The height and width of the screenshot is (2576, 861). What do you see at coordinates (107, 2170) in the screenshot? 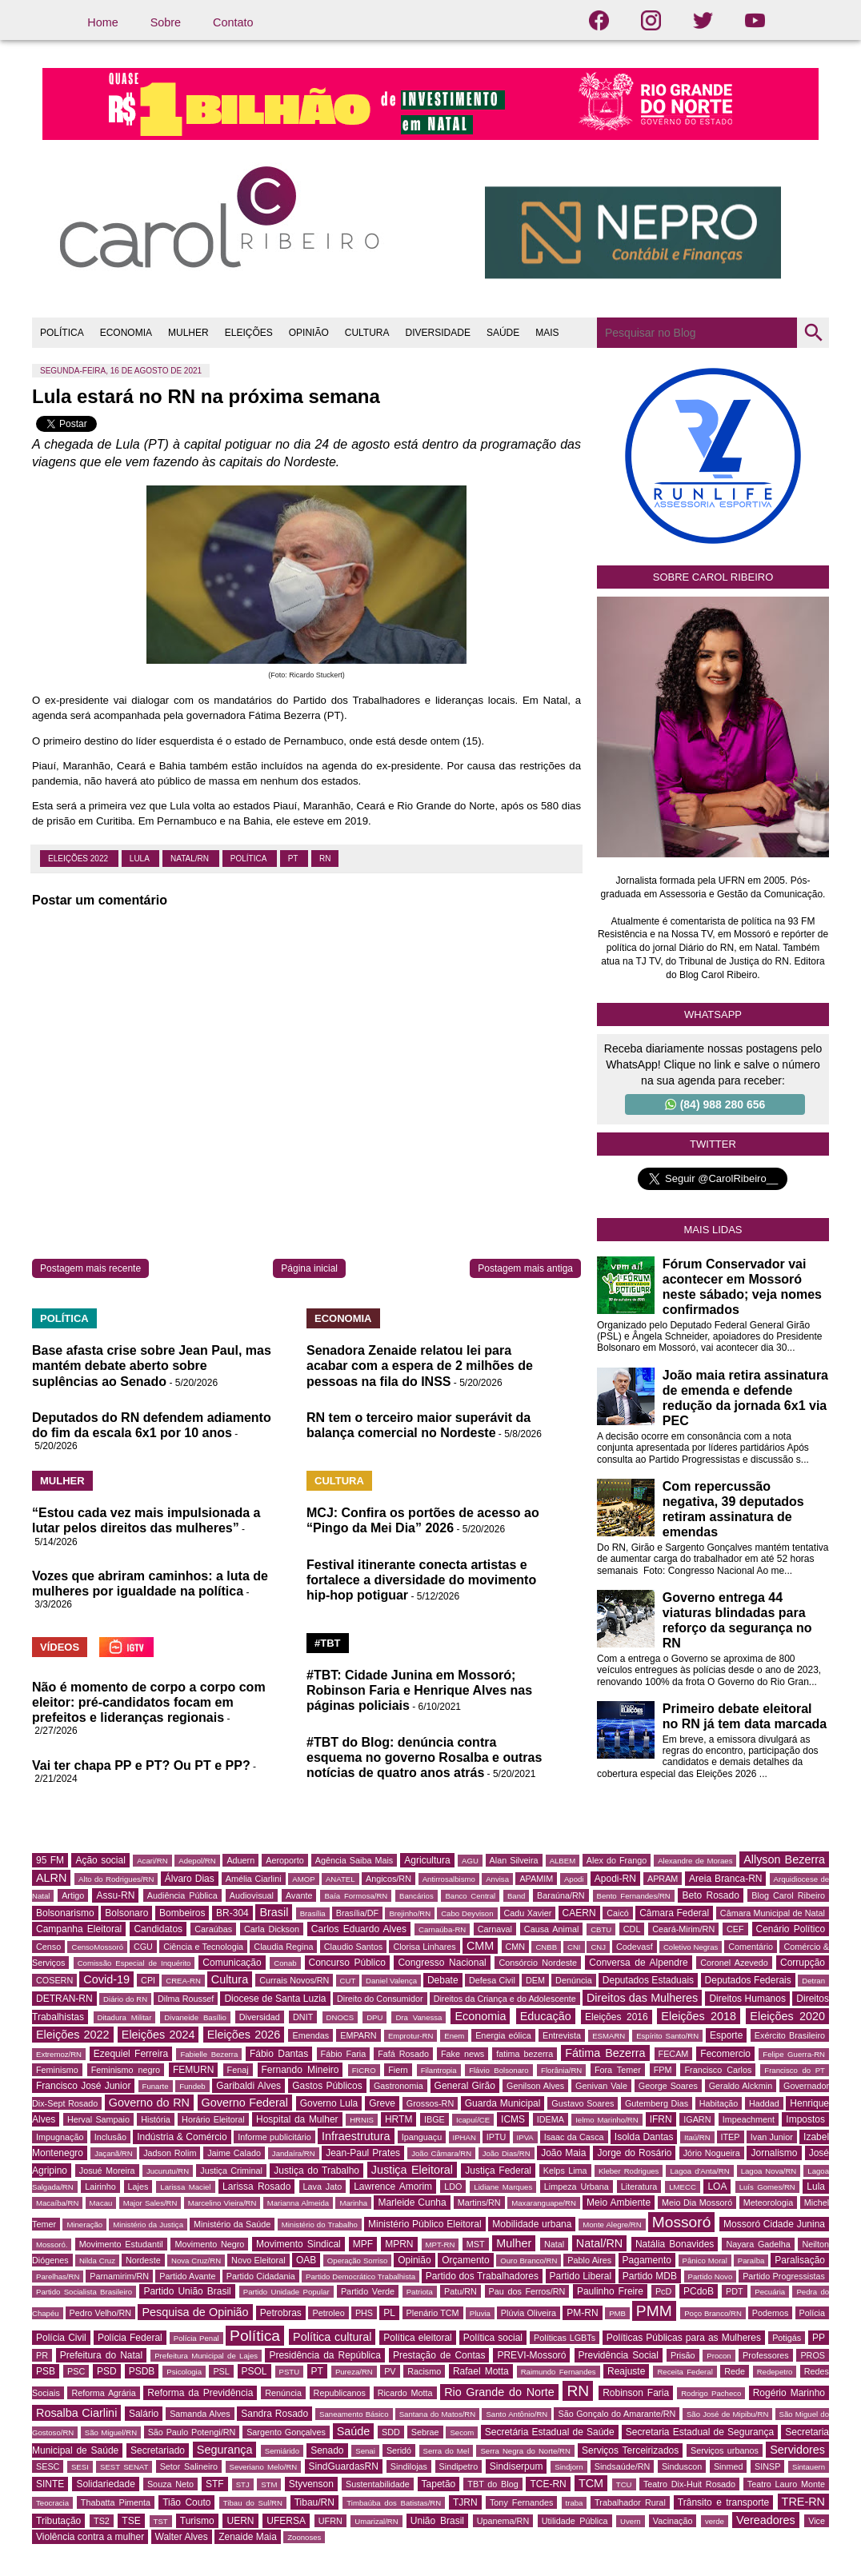
I see `Josué Moreira` at bounding box center [107, 2170].